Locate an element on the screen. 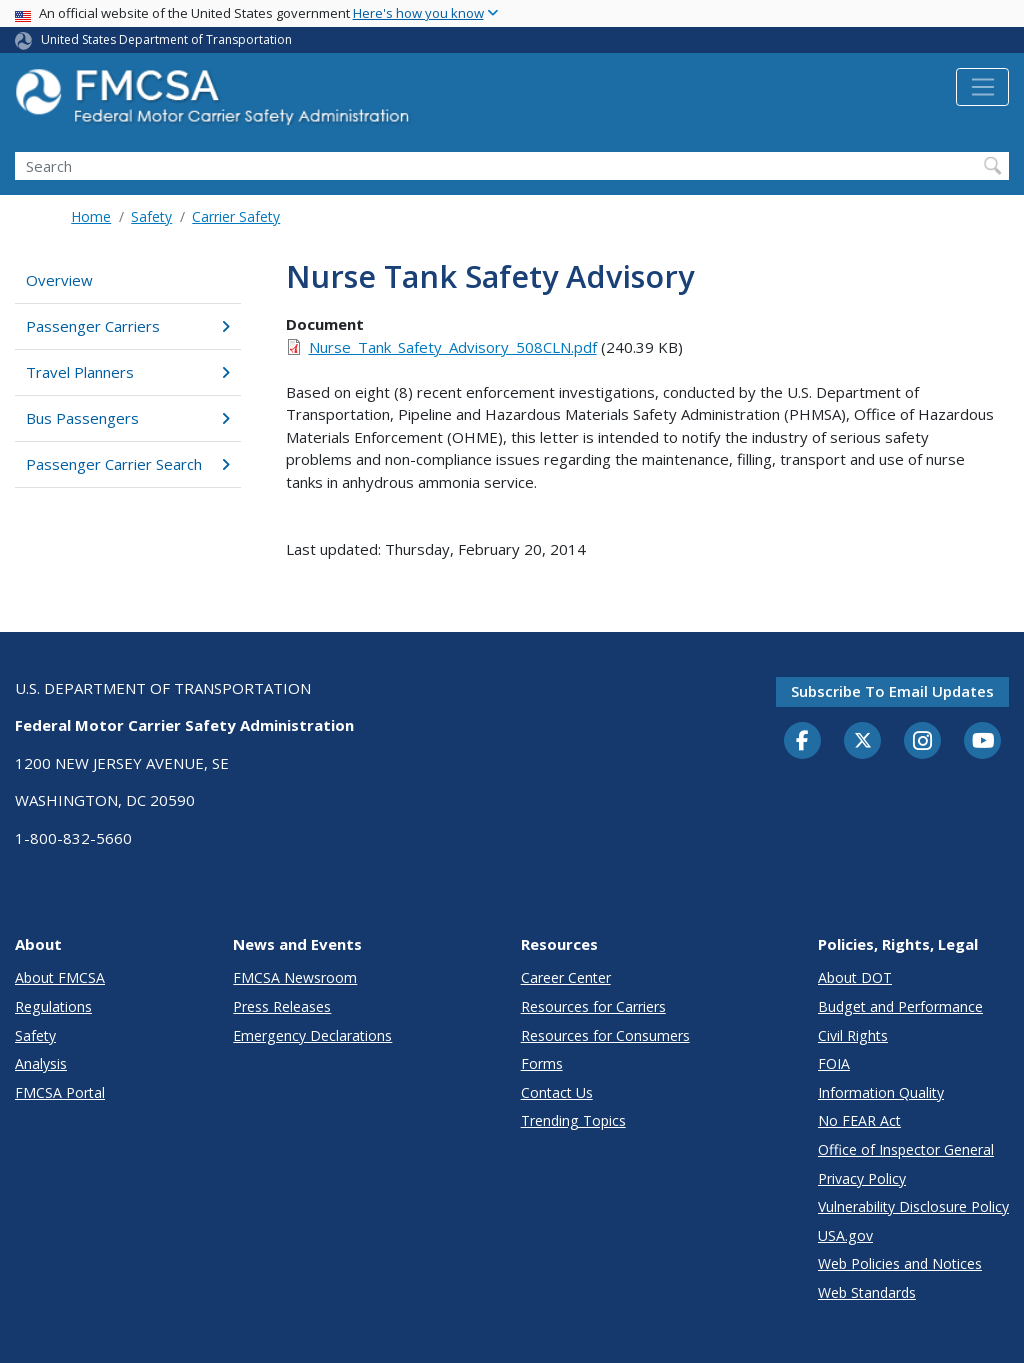  USA.gov is located at coordinates (845, 1235).